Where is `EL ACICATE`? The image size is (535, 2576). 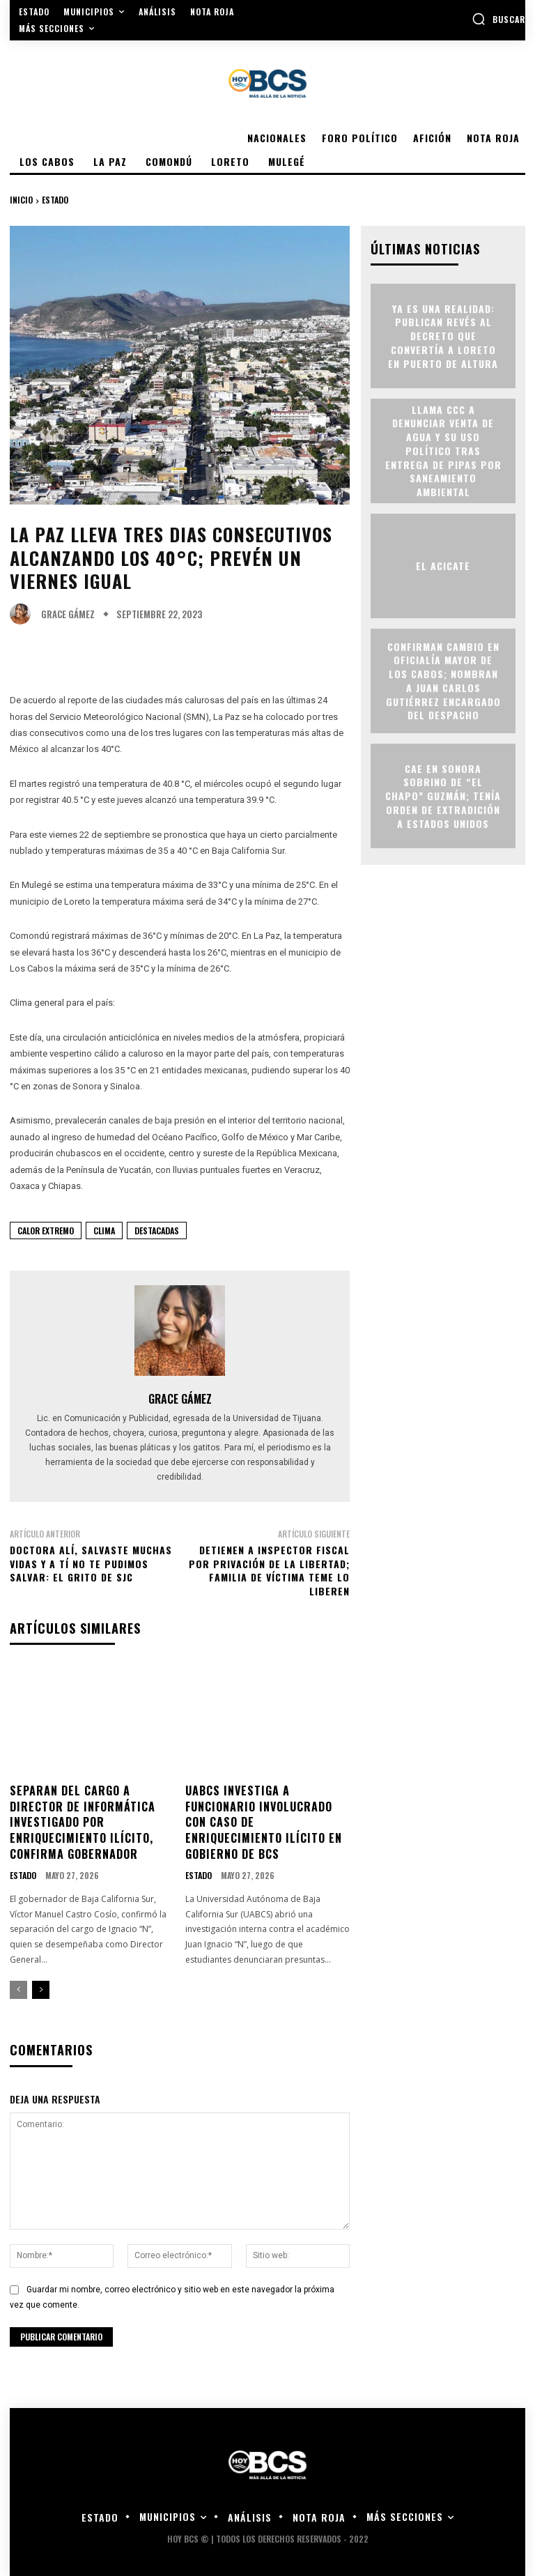
EL ACICATE is located at coordinates (443, 565).